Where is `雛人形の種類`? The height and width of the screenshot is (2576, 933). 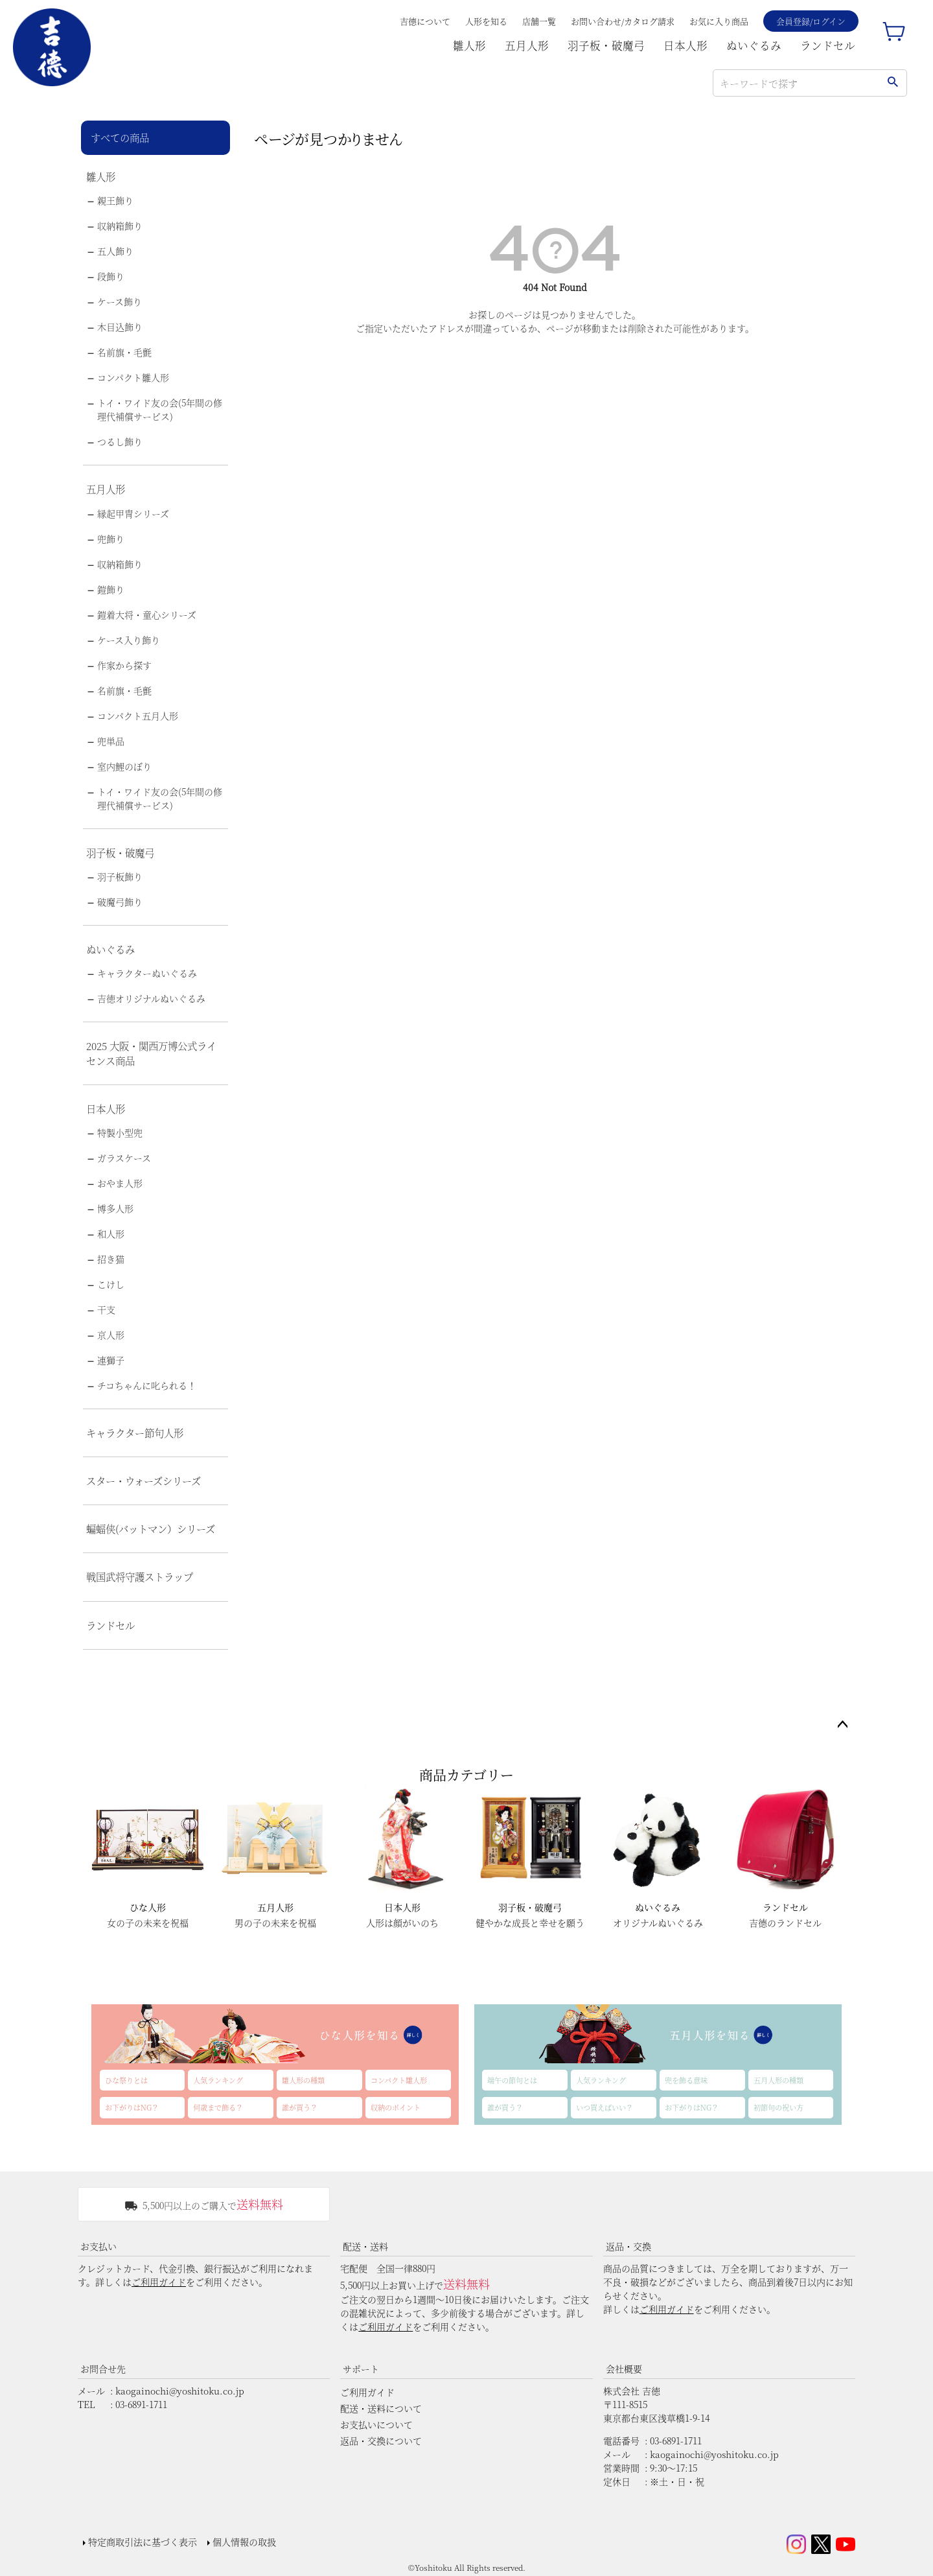
雛人形の種類 is located at coordinates (303, 2080).